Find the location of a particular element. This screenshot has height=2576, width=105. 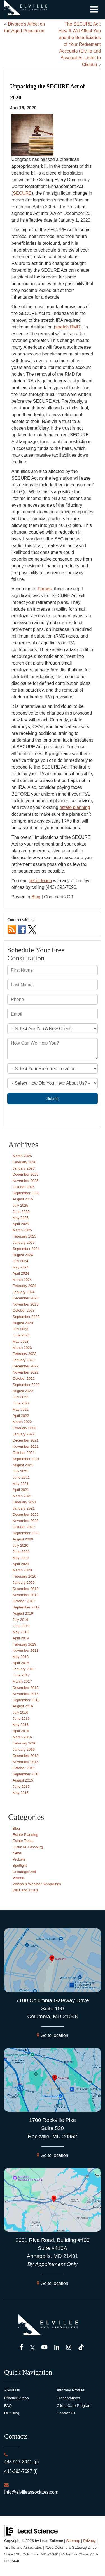

[Twitter: Click to visit our Twitter page] is located at coordinates (32, 2347).